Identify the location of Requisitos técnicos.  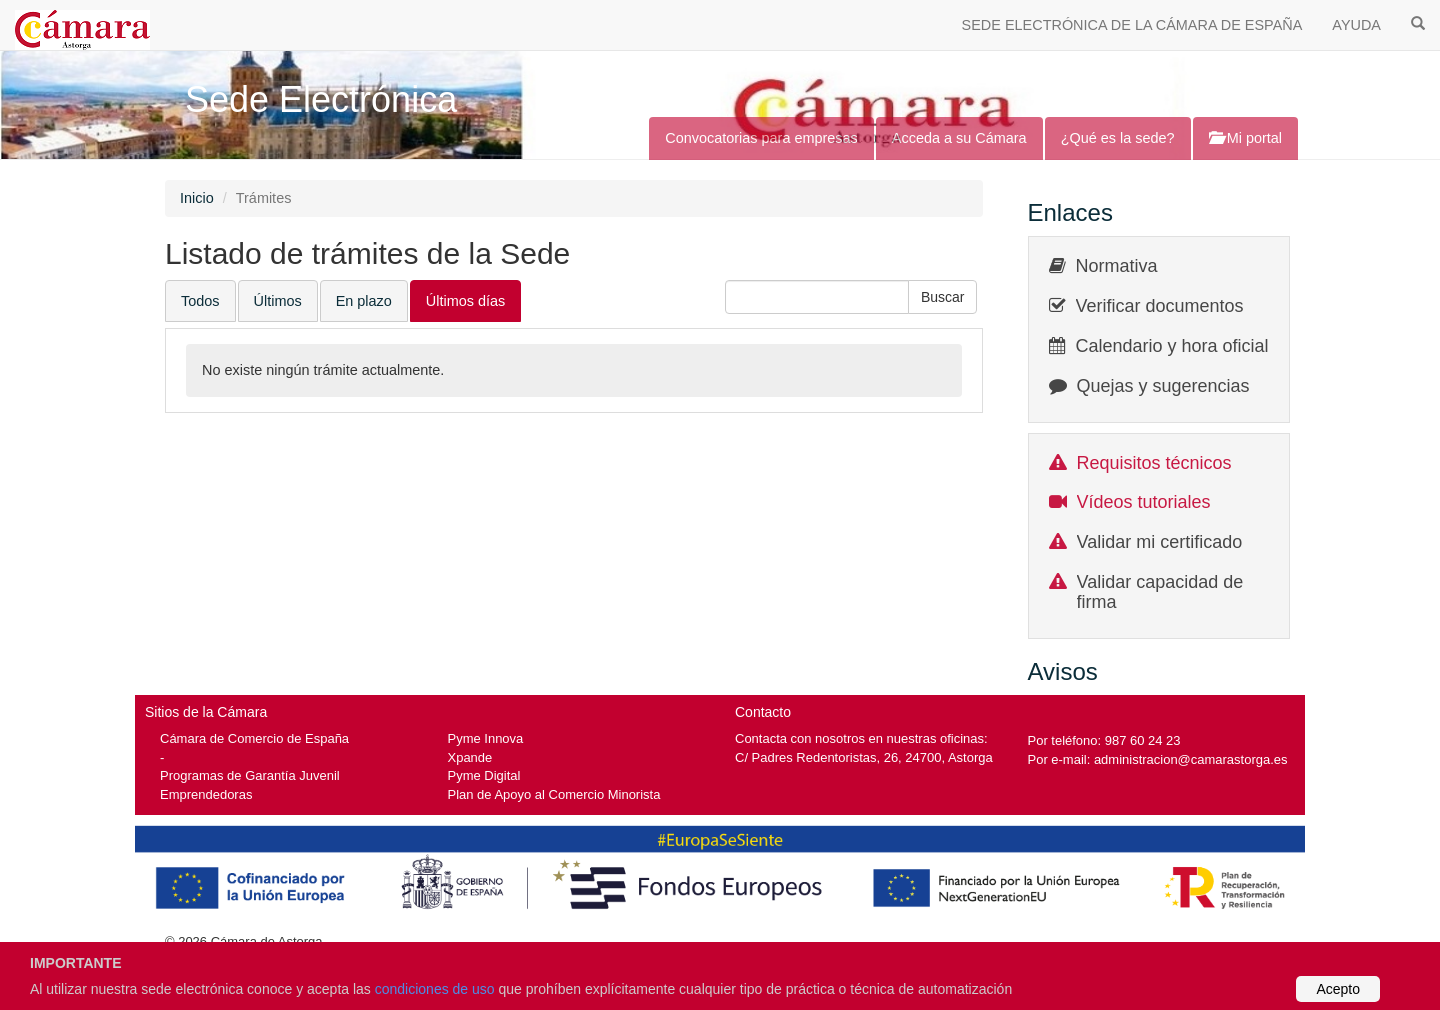
(1154, 463).